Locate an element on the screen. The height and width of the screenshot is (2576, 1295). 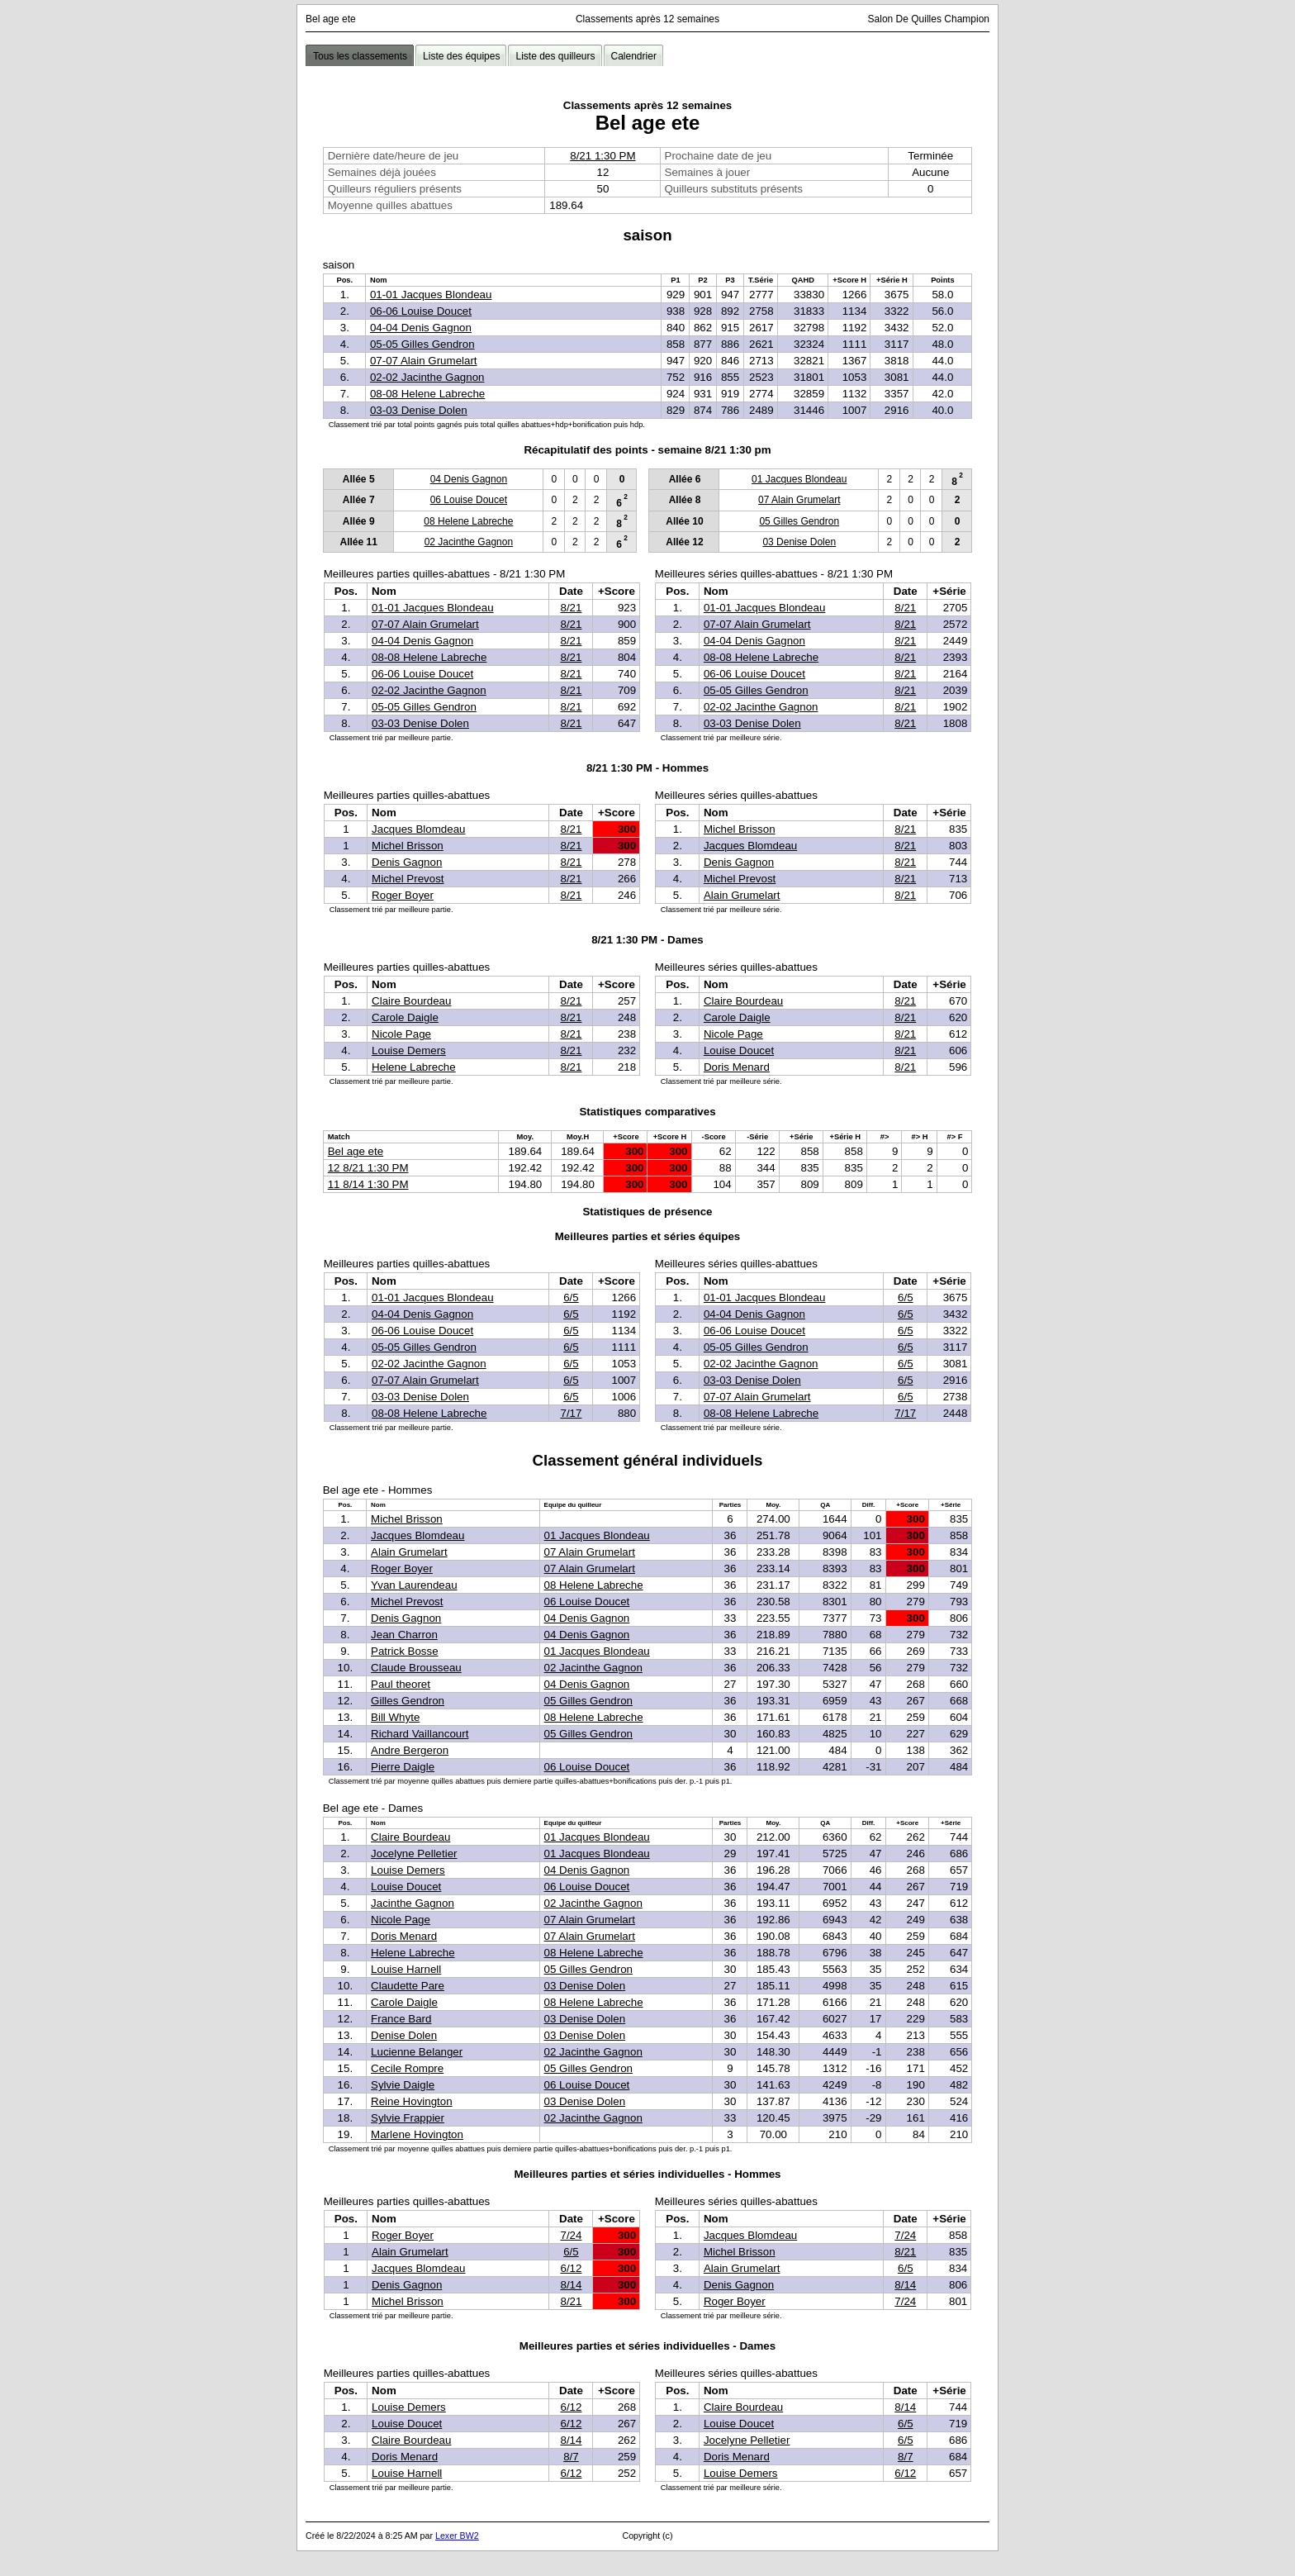
Alain Grumelart is located at coordinates (742, 895).